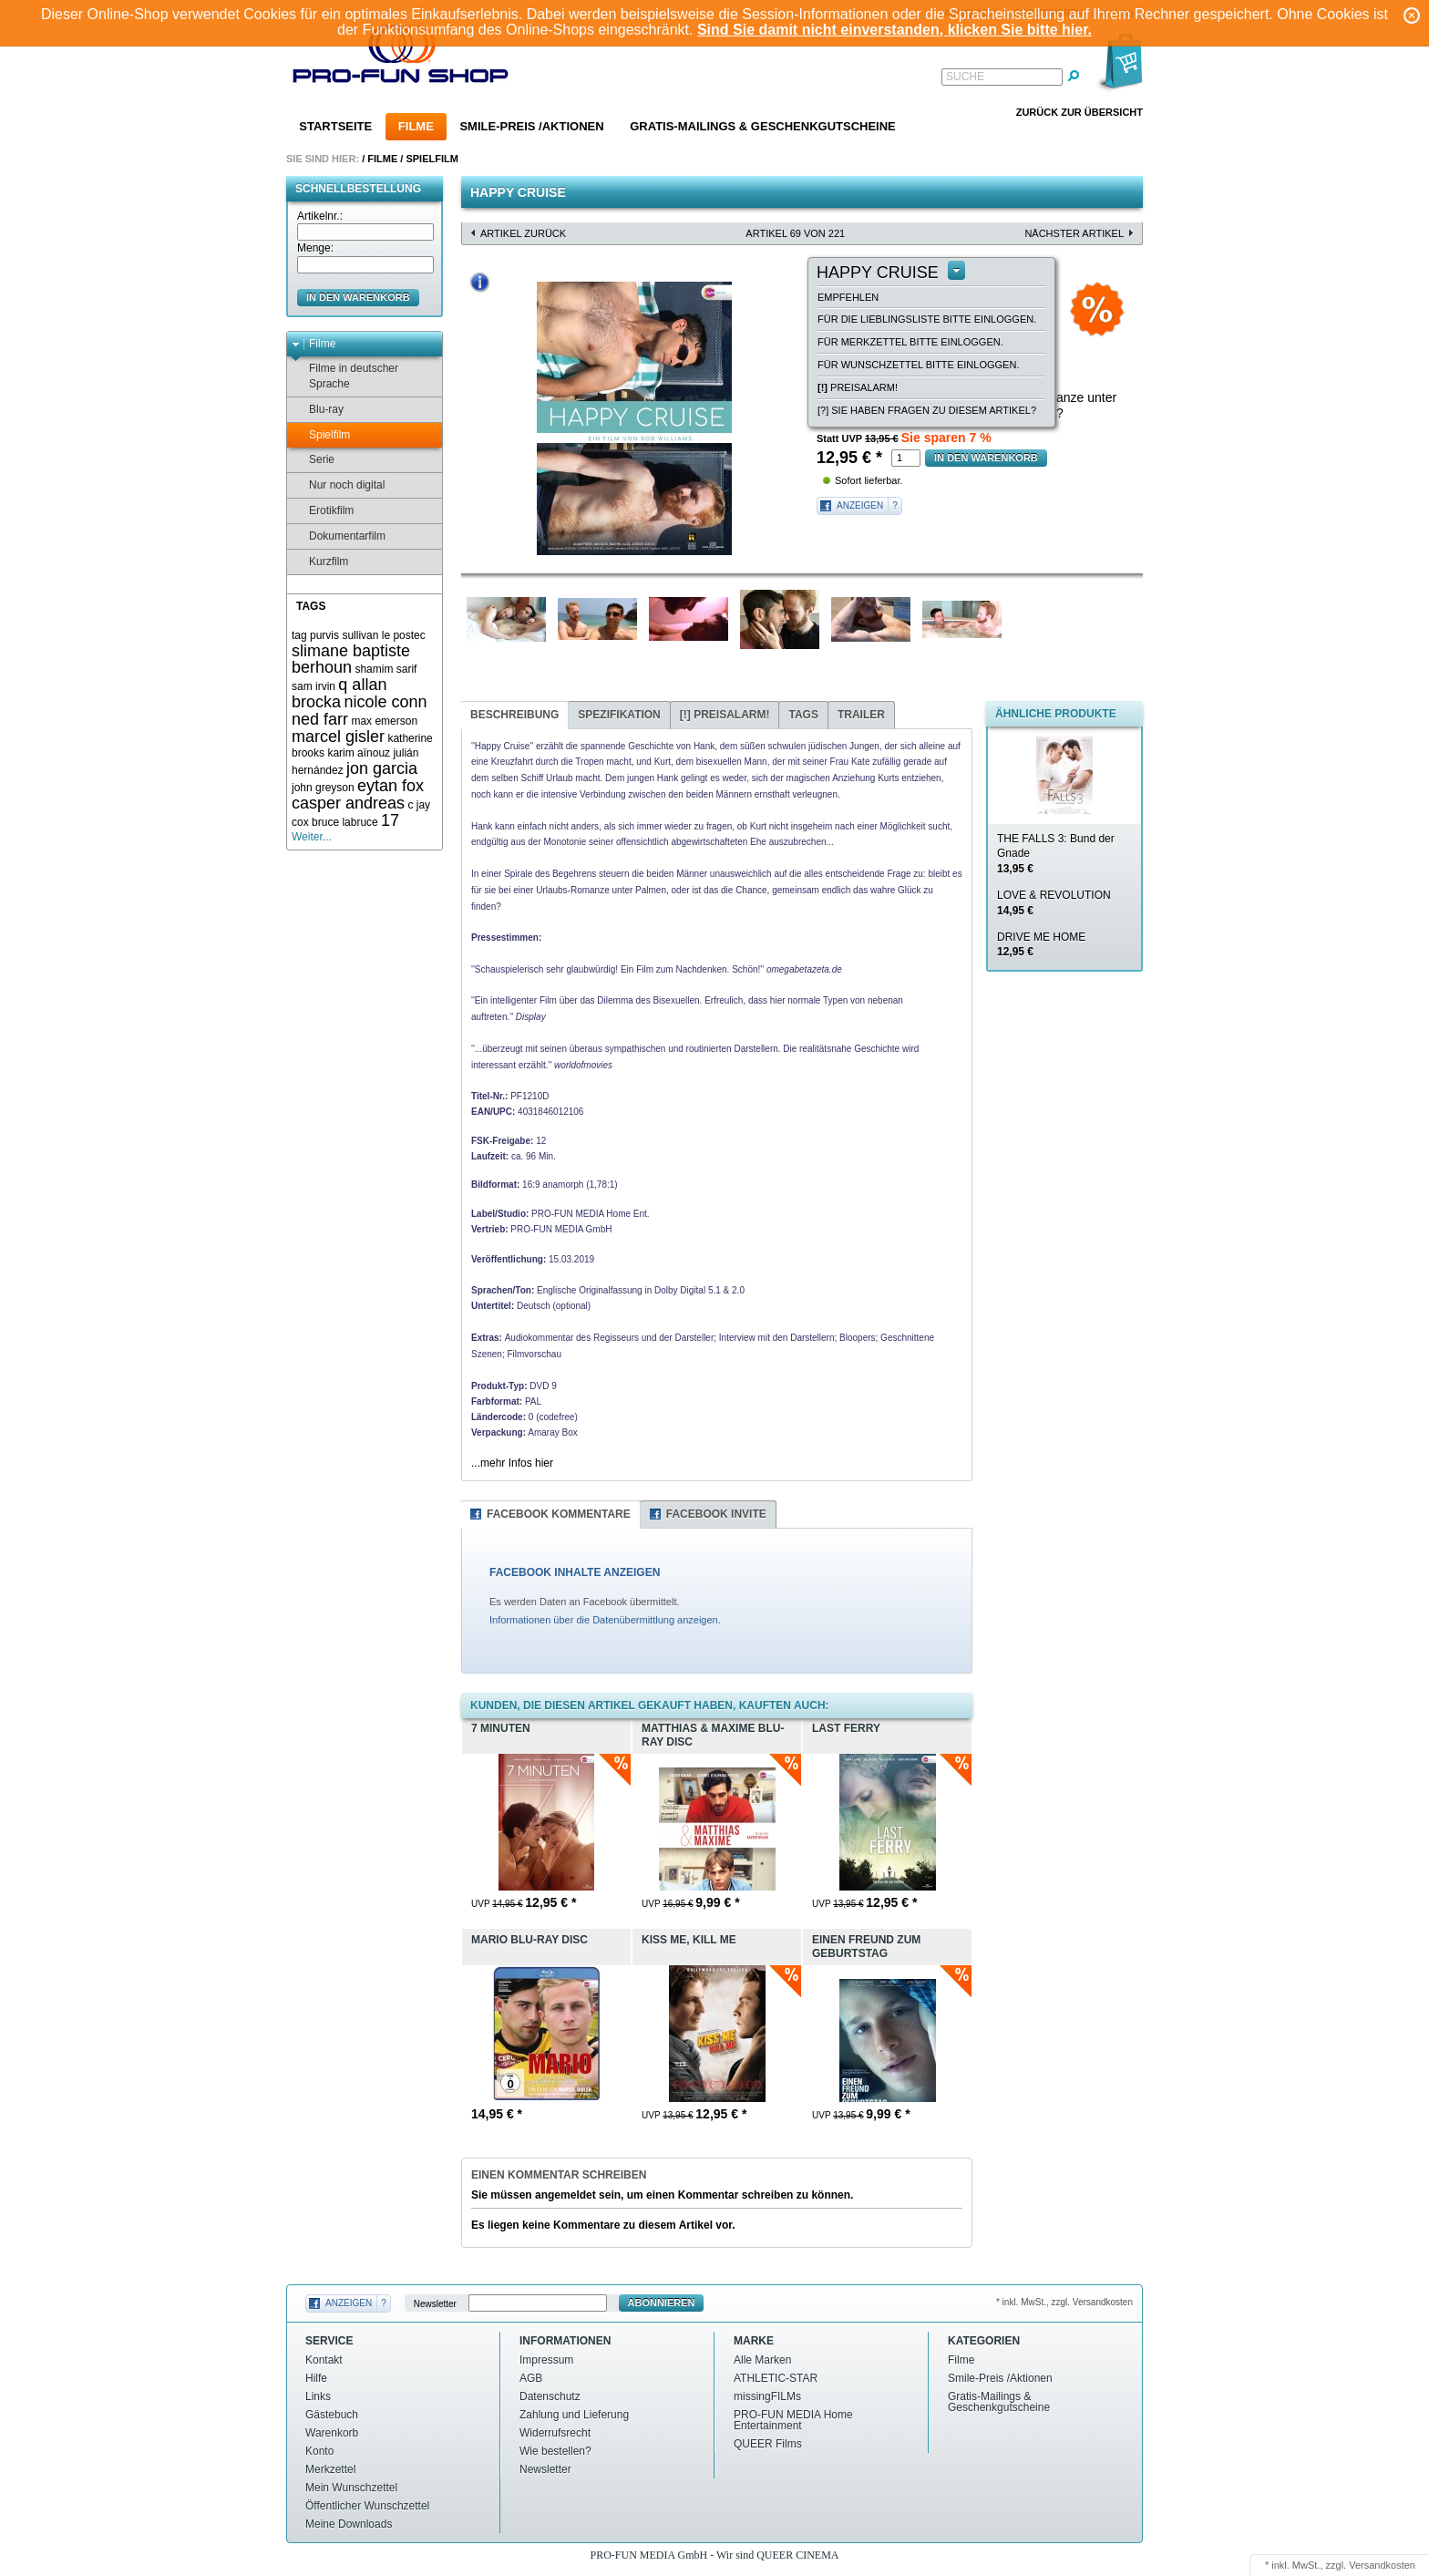  What do you see at coordinates (918, 364) in the screenshot?
I see `Für Wunschzettel bitte einloggen.` at bounding box center [918, 364].